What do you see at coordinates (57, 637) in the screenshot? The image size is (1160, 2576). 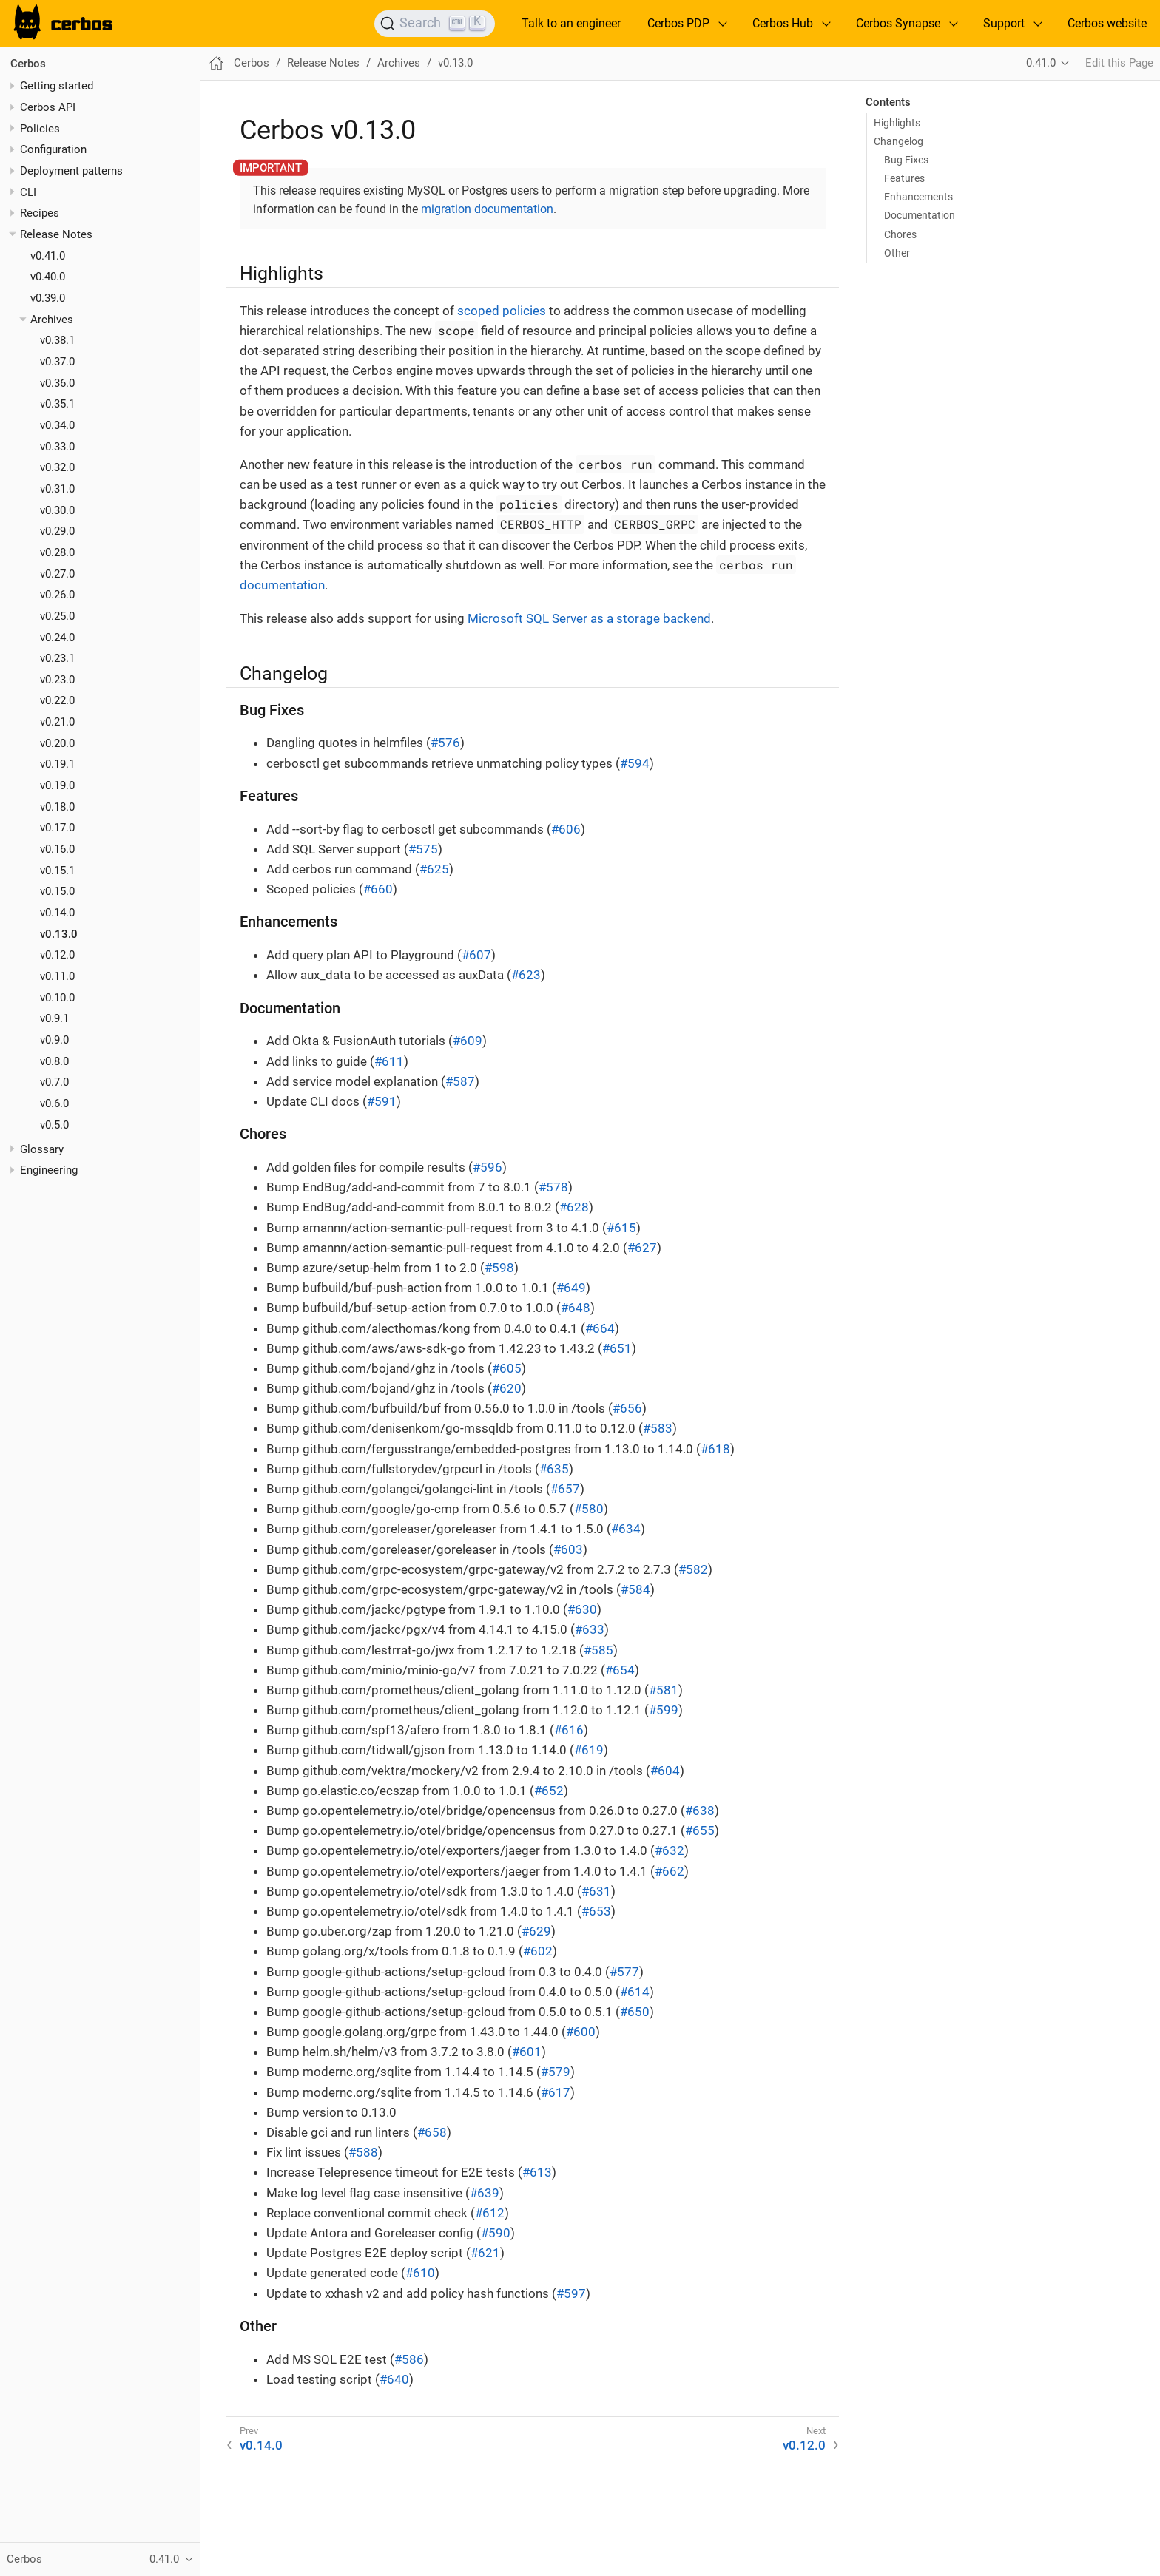 I see `v0.24.0` at bounding box center [57, 637].